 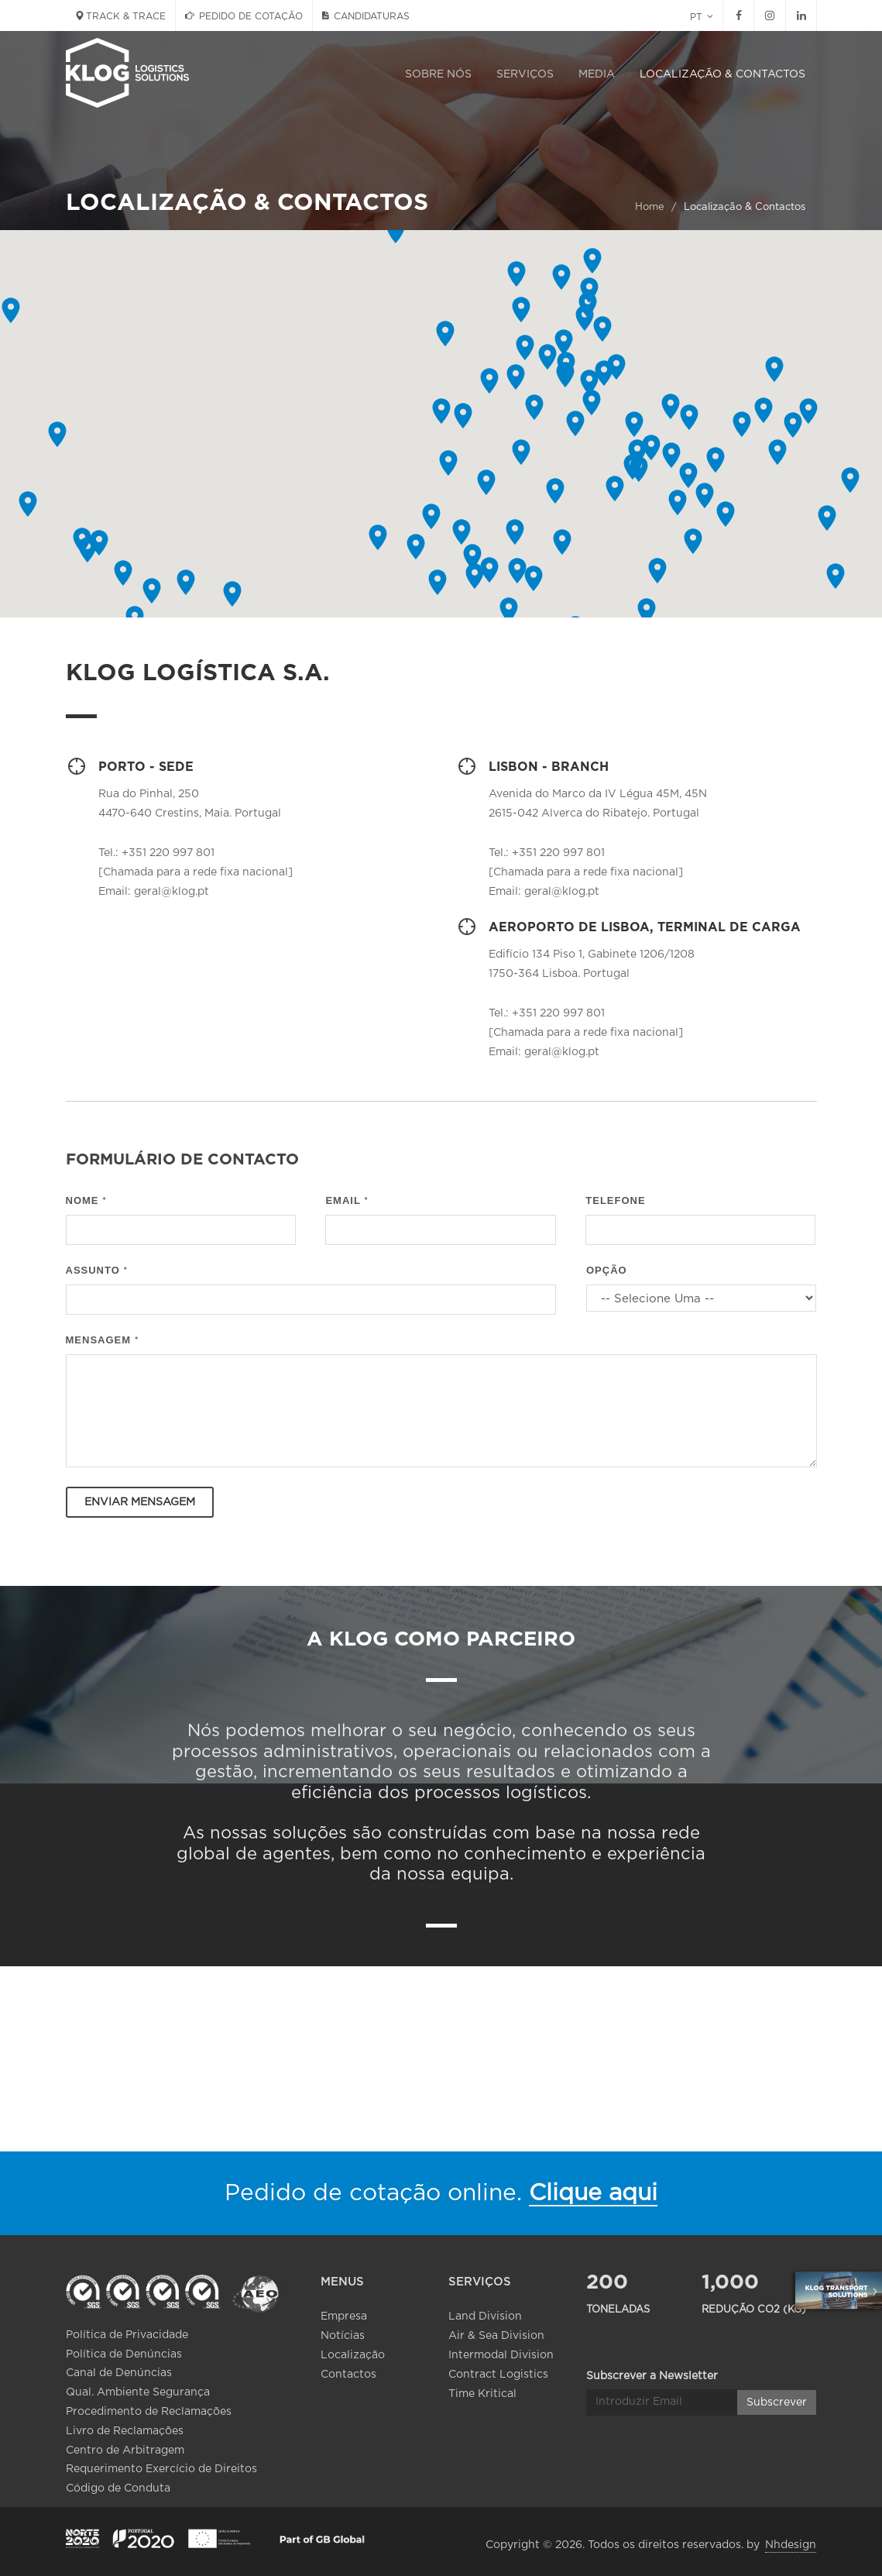 What do you see at coordinates (139, 1502) in the screenshot?
I see `Enviar Mensagem` at bounding box center [139, 1502].